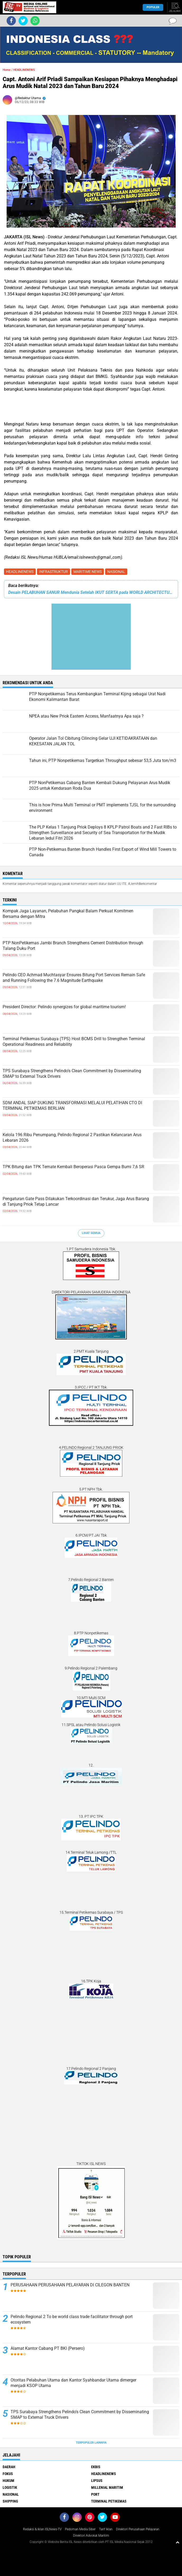 This screenshot has height=2576, width=182. I want to click on Terminal Petikemas Surabaya (TPS) Host BCMS Drill to Strengthen Terminal Operational Readiness and Reliability, so click(74, 1041).